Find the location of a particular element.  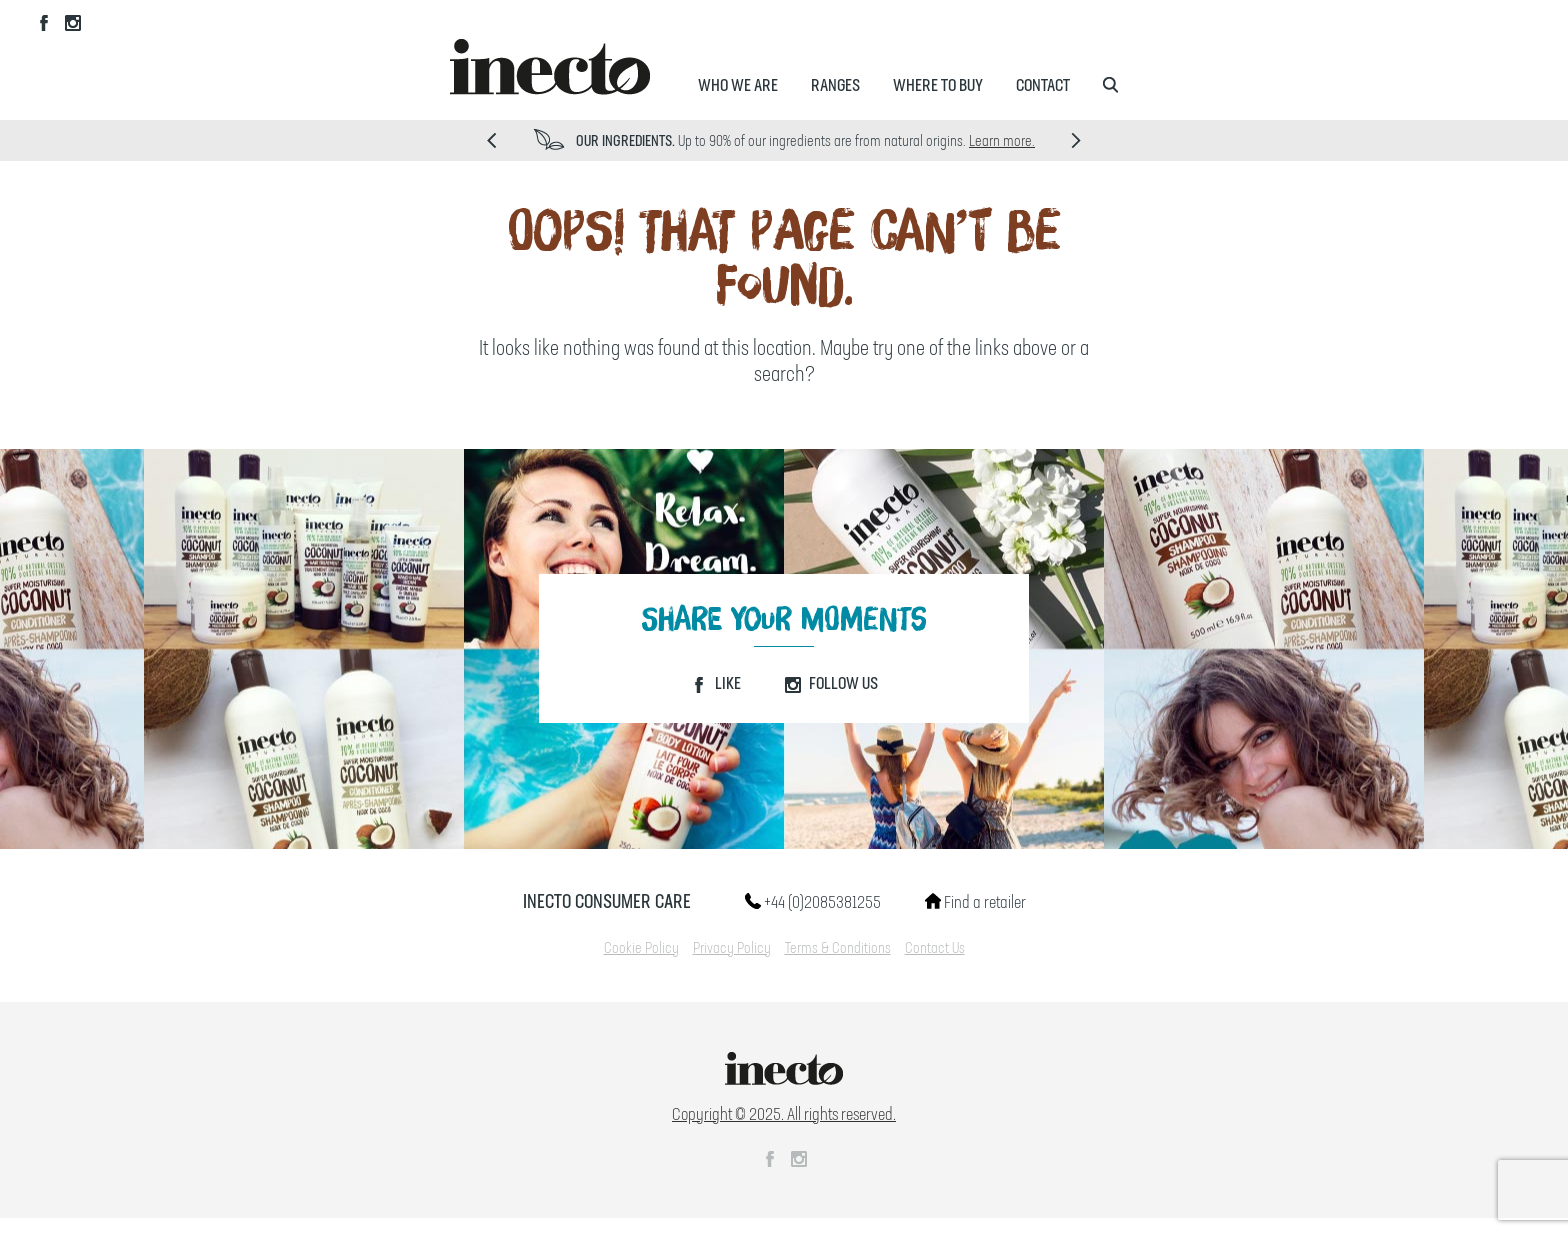

Terms & Conditions is located at coordinates (838, 949).